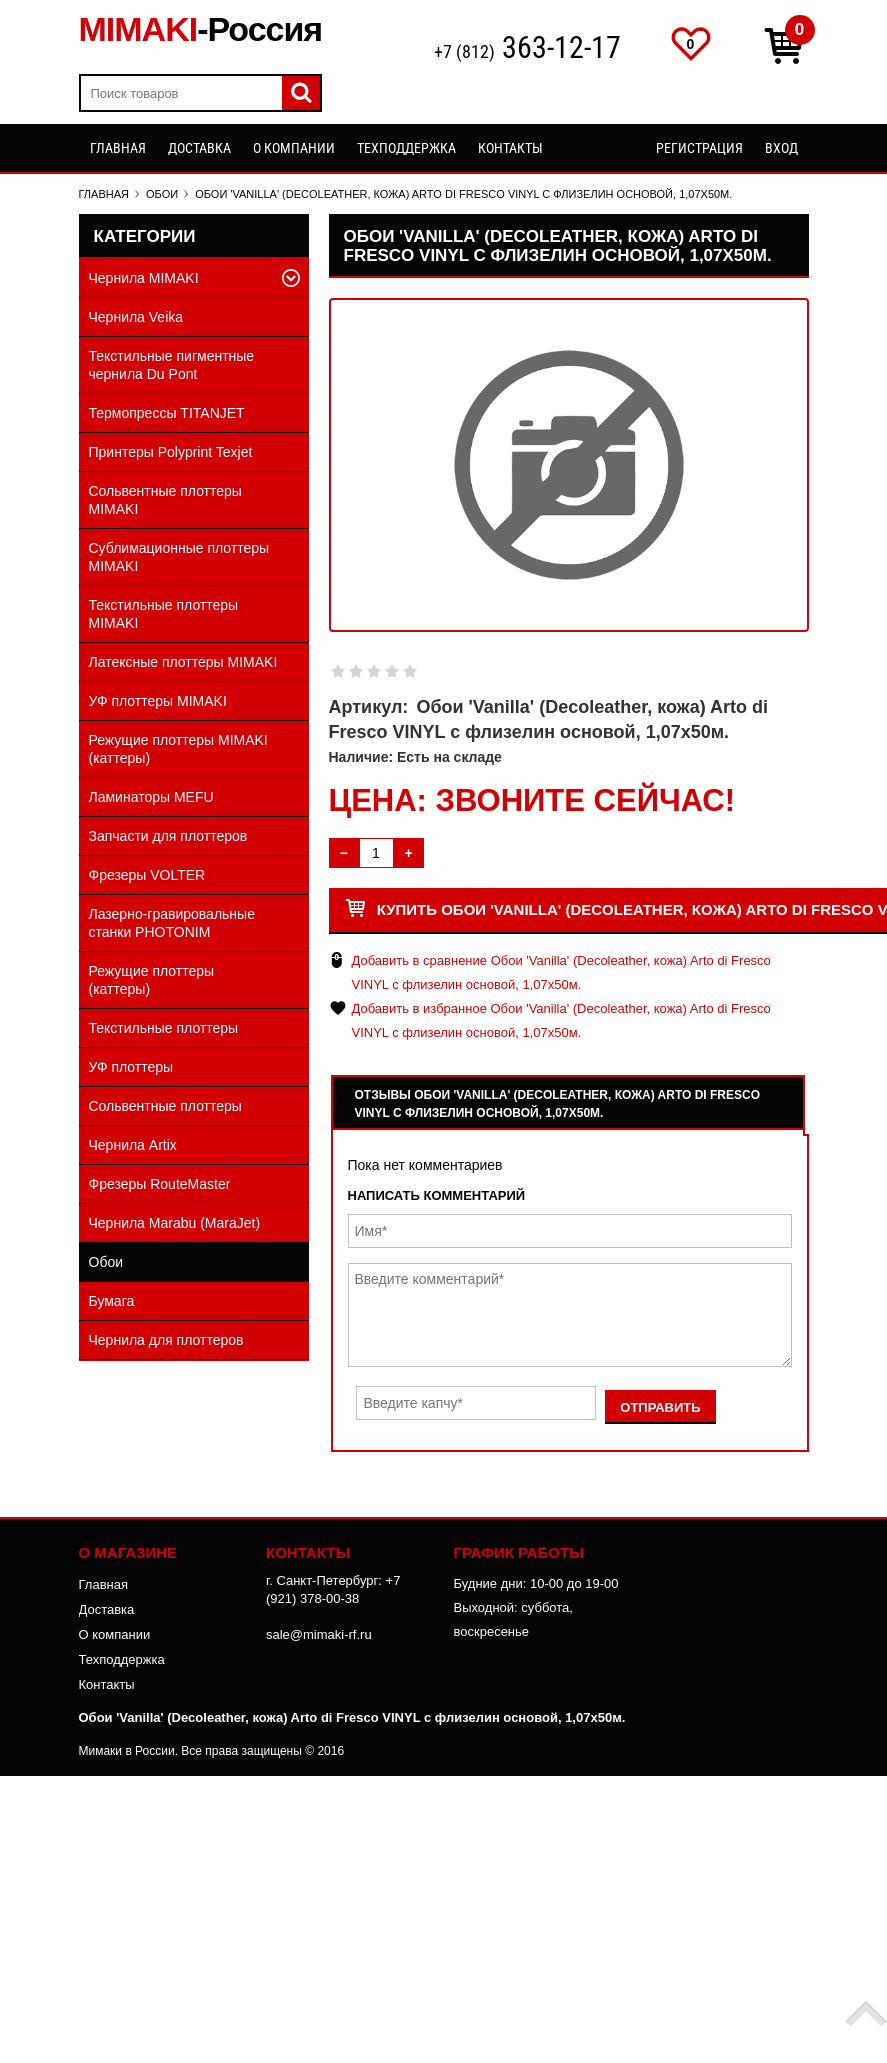 This screenshot has width=887, height=2063. Describe the element at coordinates (165, 1106) in the screenshot. I see `Сольвентные плоттеры` at that location.